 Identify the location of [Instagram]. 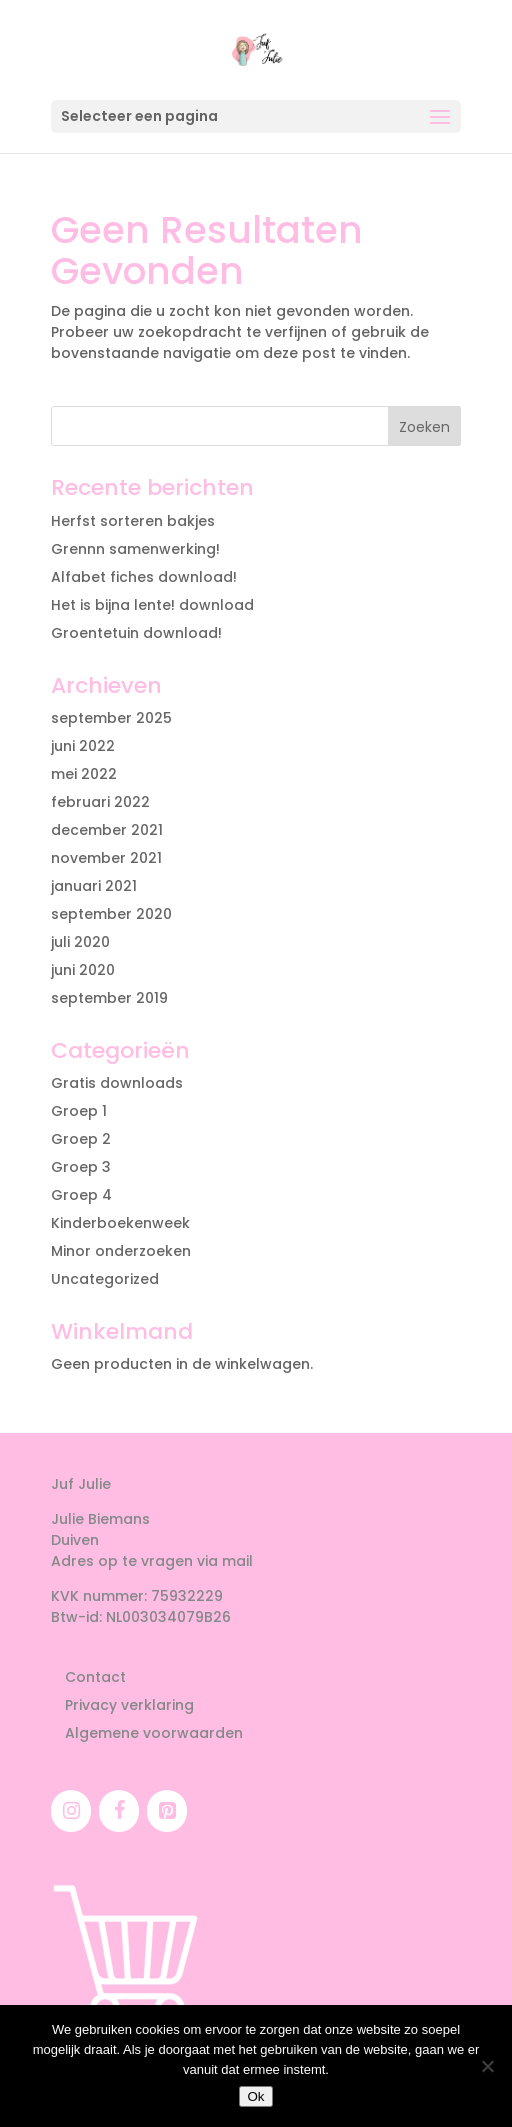
(71, 1811).